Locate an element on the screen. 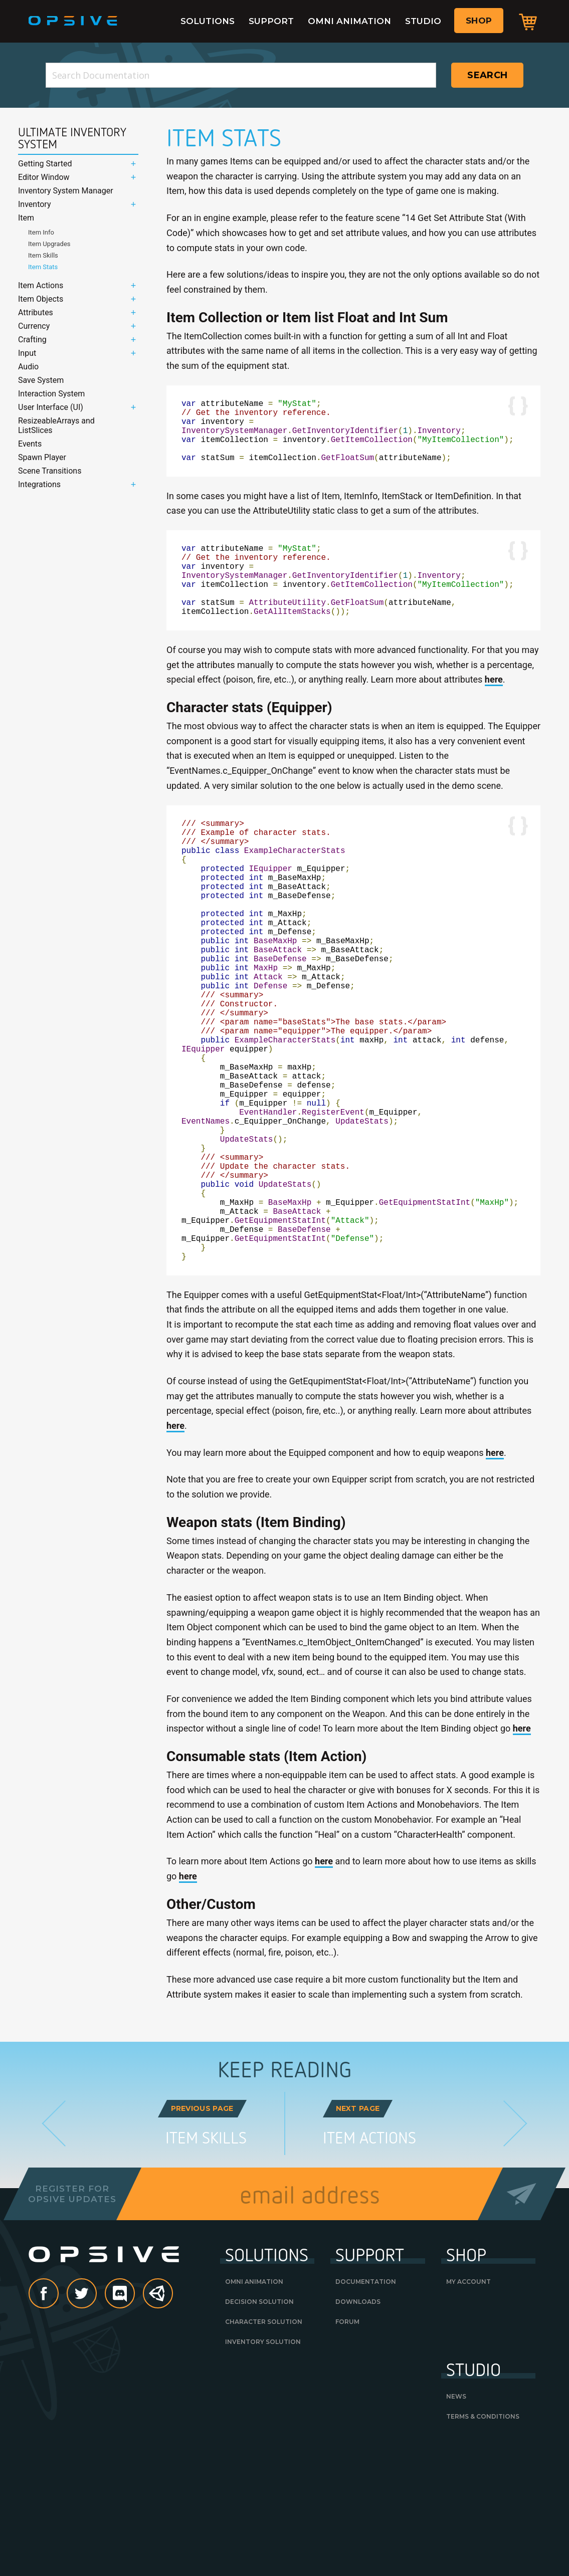 Image resolution: width=569 pixels, height=2576 pixels. My Account is located at coordinates (468, 2410).